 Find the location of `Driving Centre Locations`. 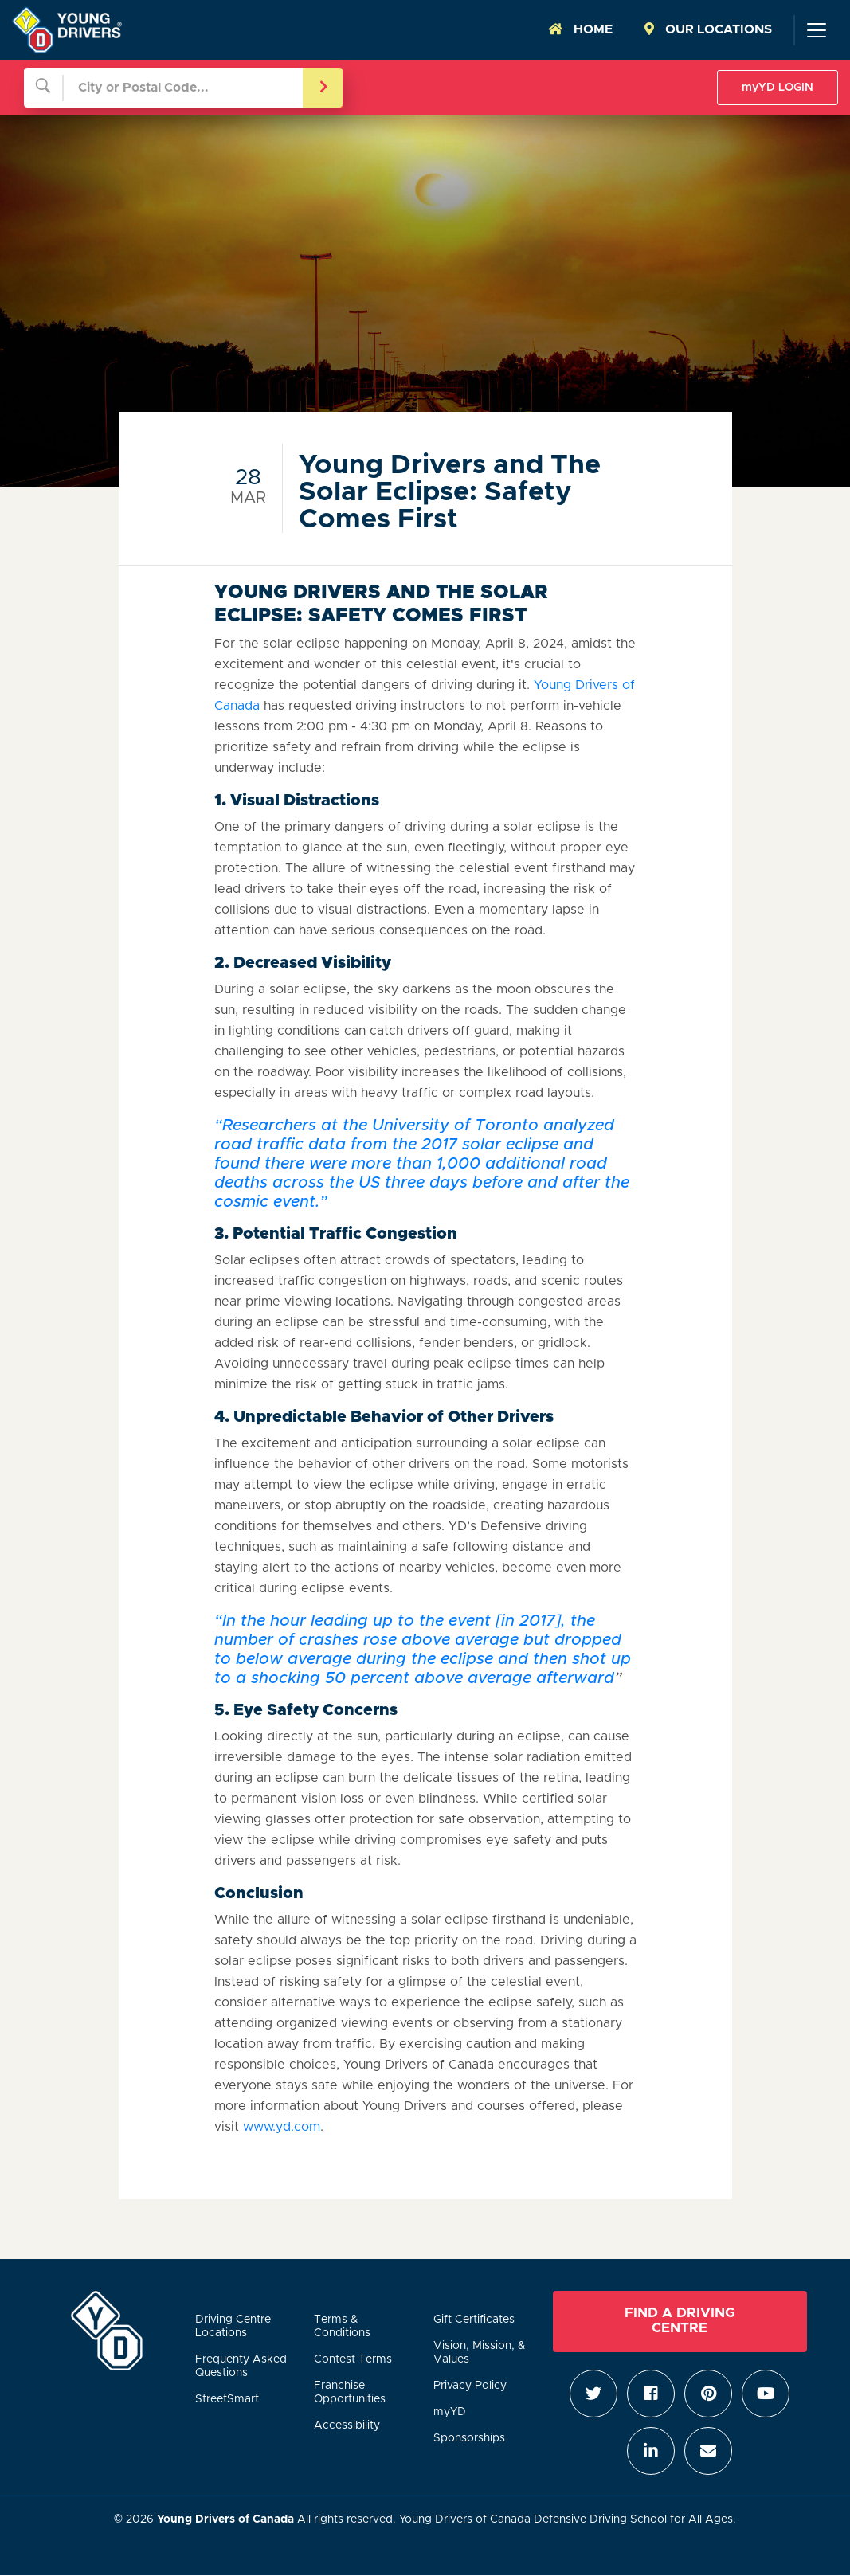

Driving Centre Locations is located at coordinates (233, 2326).